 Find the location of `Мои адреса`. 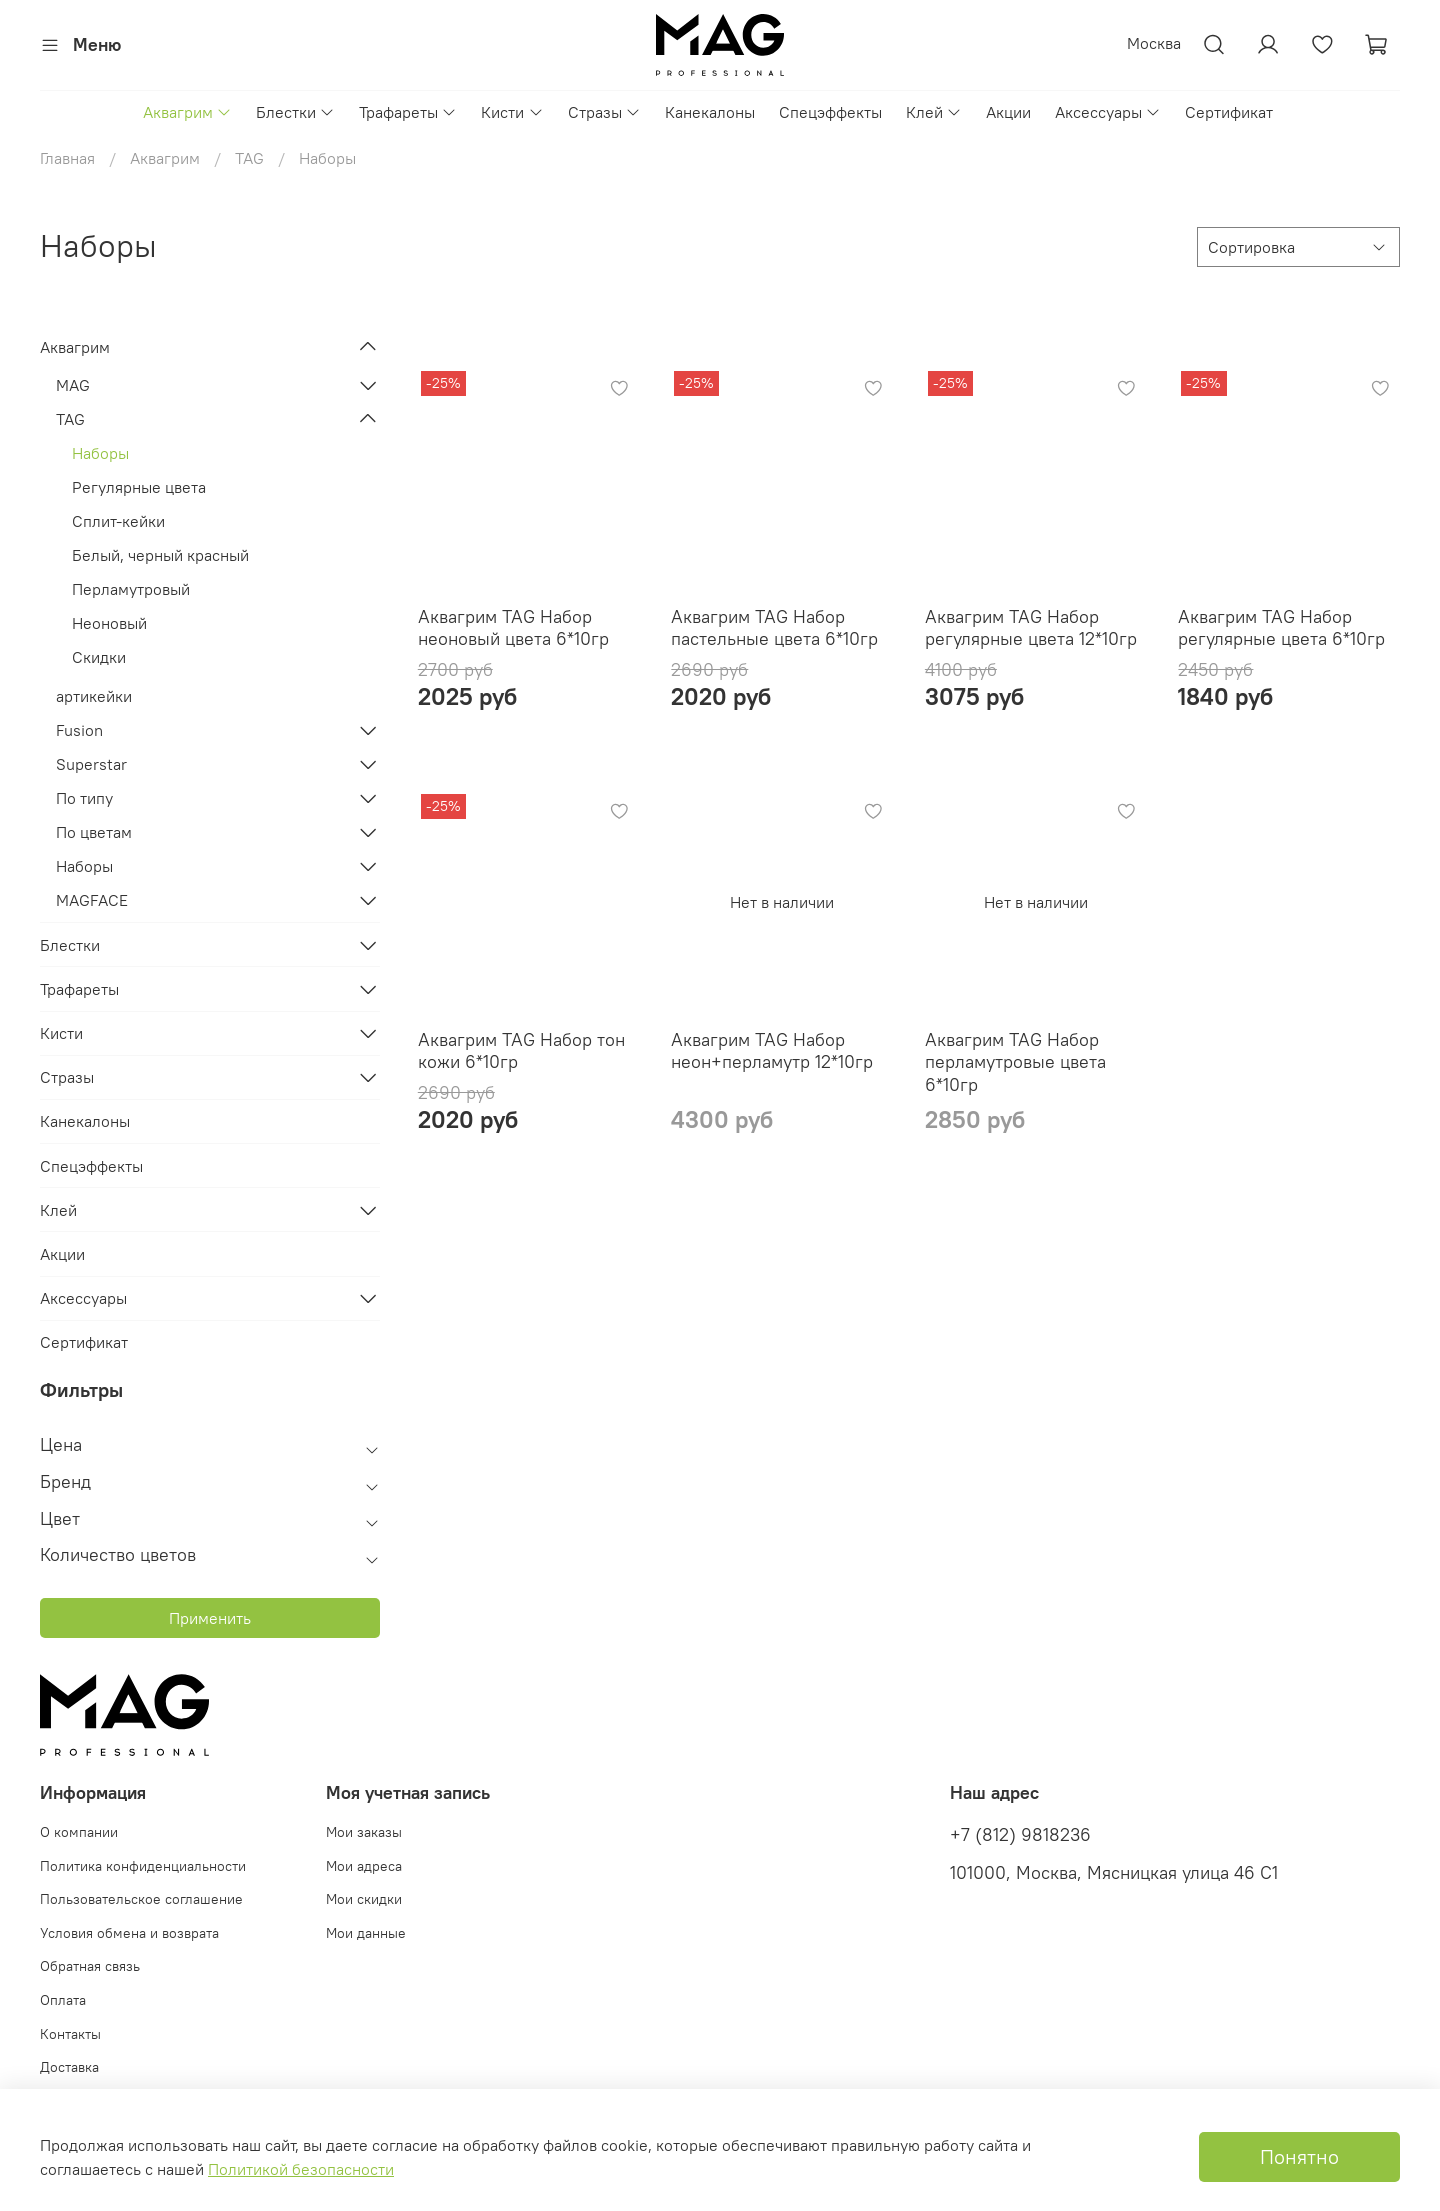

Мои адреса is located at coordinates (364, 1866).